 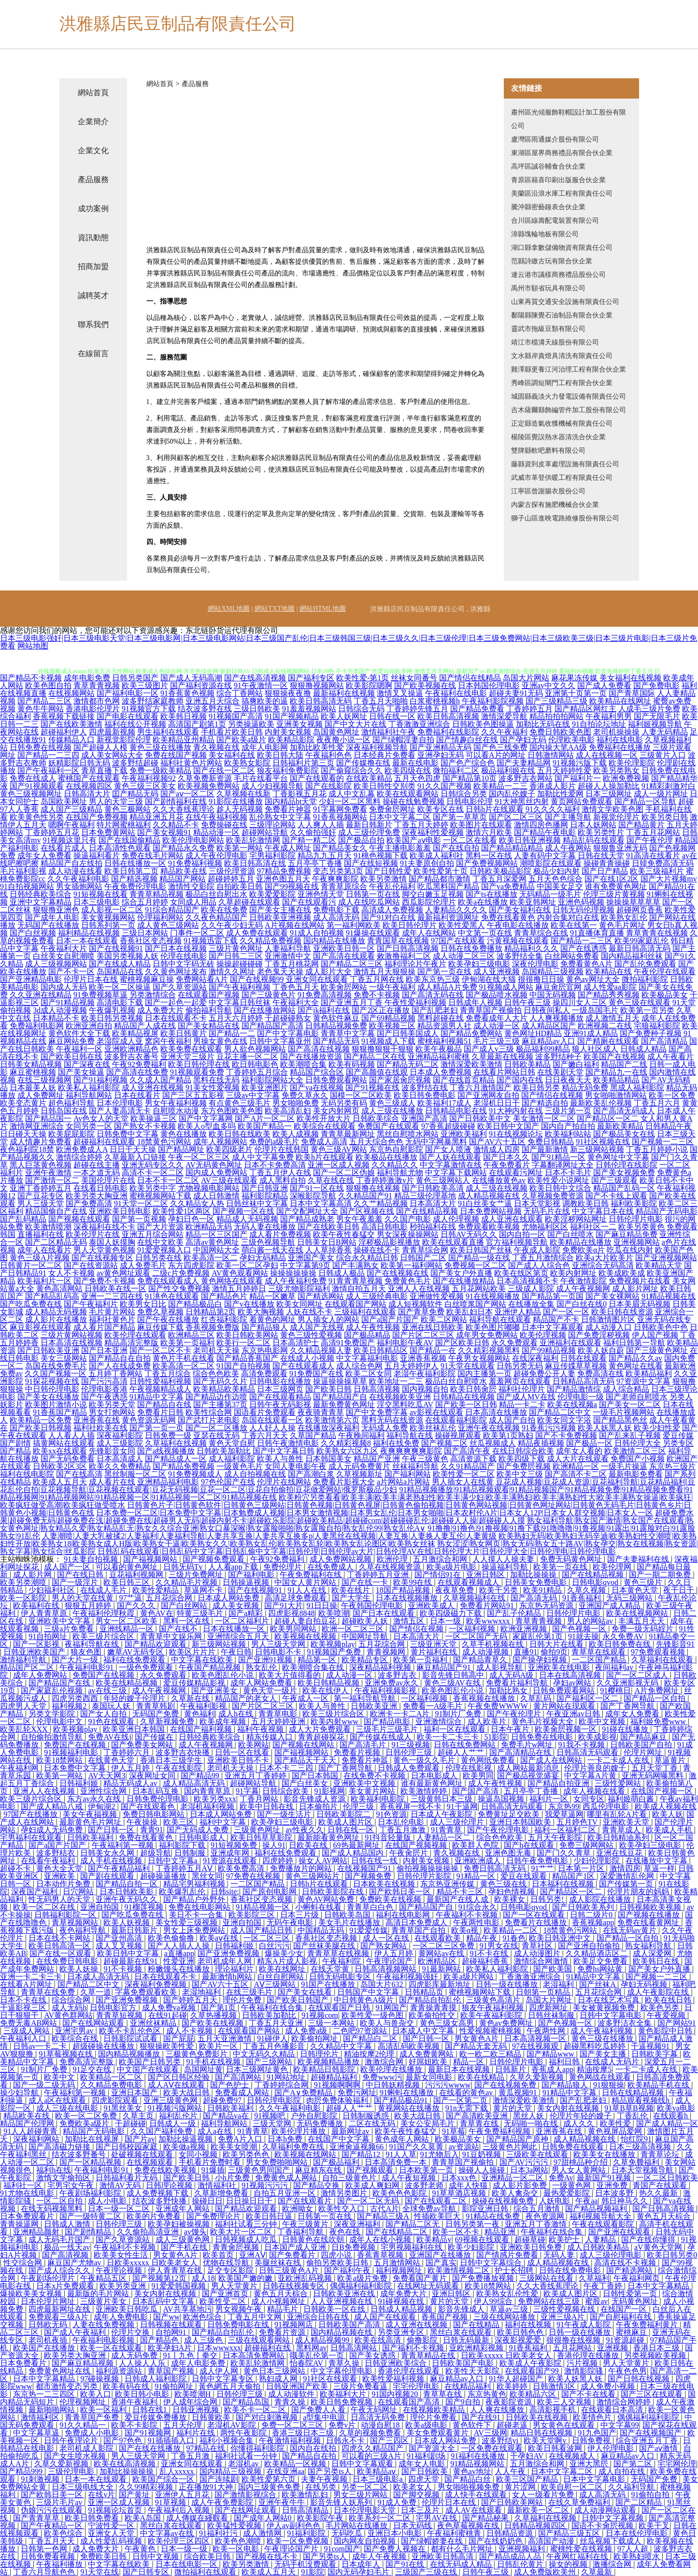 What do you see at coordinates (468, 2479) in the screenshot?
I see `国产精品白丝` at bounding box center [468, 2479].